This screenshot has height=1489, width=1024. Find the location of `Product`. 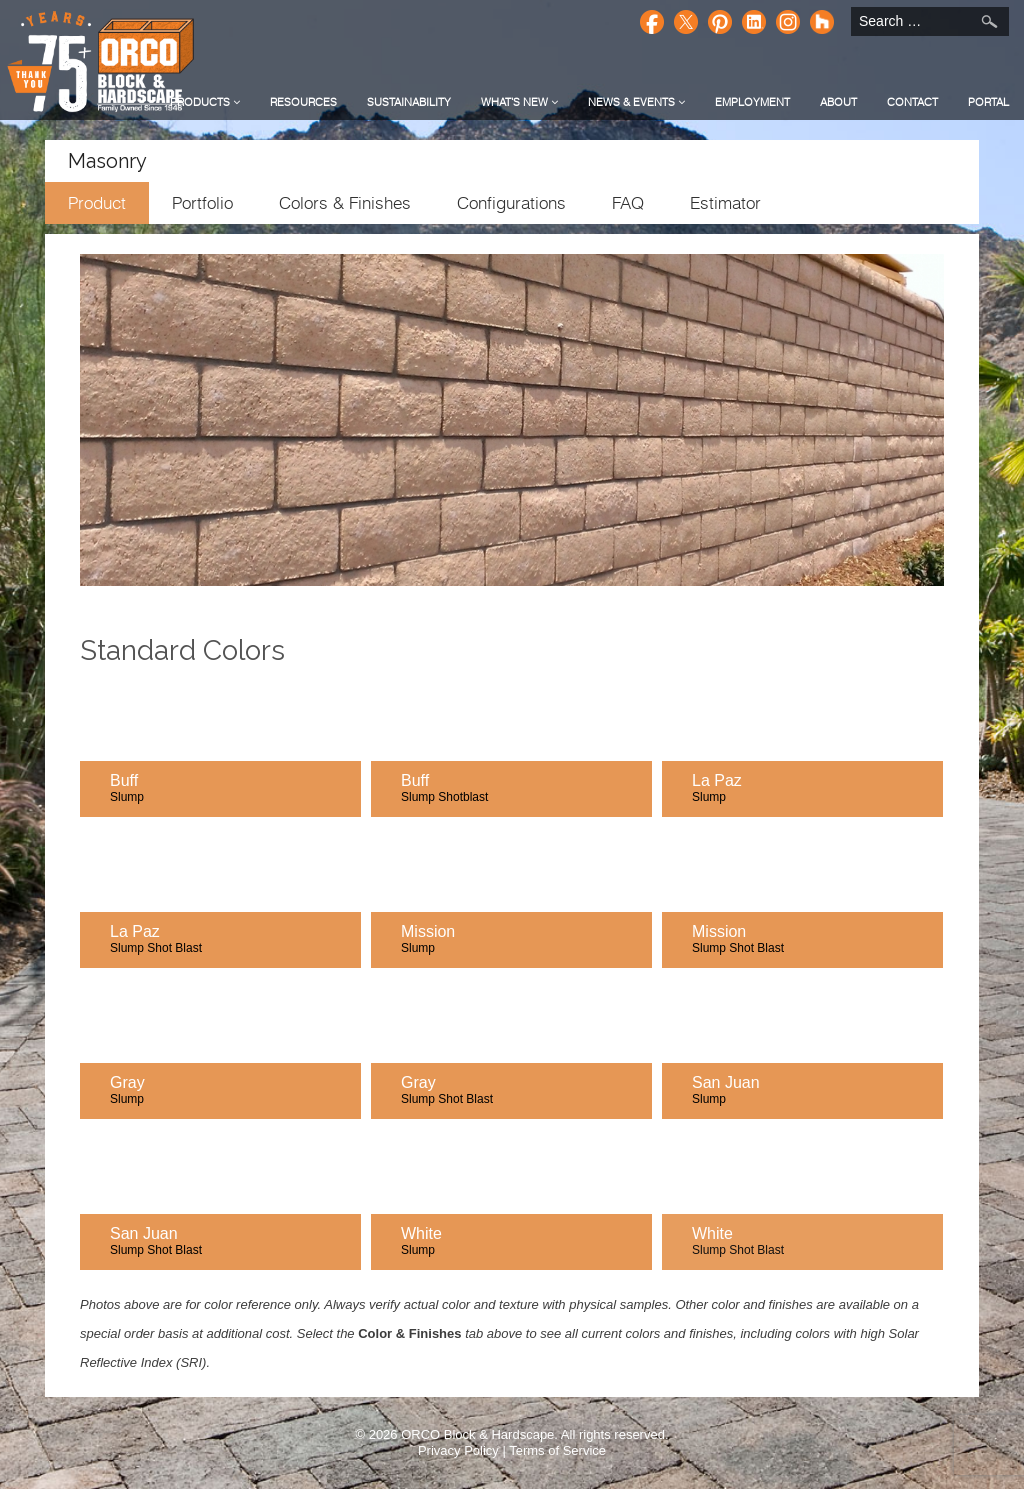

Product is located at coordinates (97, 203).